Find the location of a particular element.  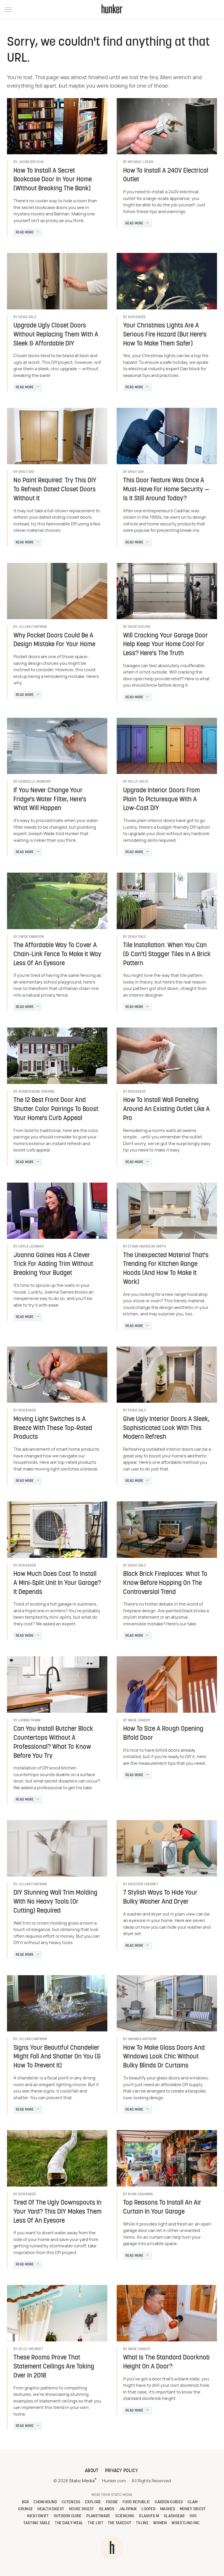

The List is located at coordinates (95, 2523).